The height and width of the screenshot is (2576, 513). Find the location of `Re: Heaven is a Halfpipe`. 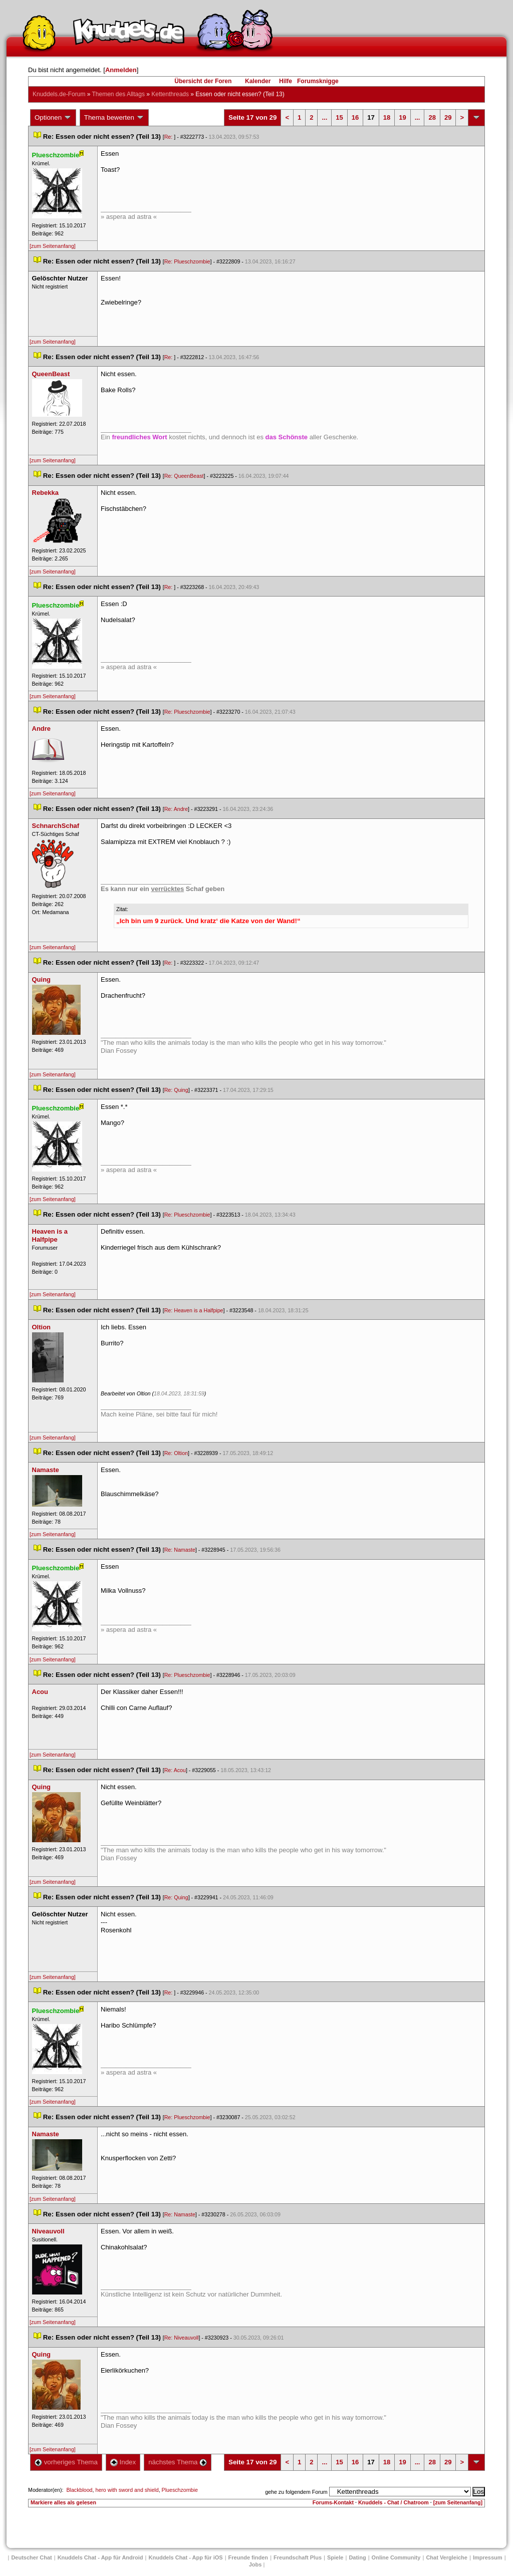

Re: Heaven is a Halfpipe is located at coordinates (193, 1310).